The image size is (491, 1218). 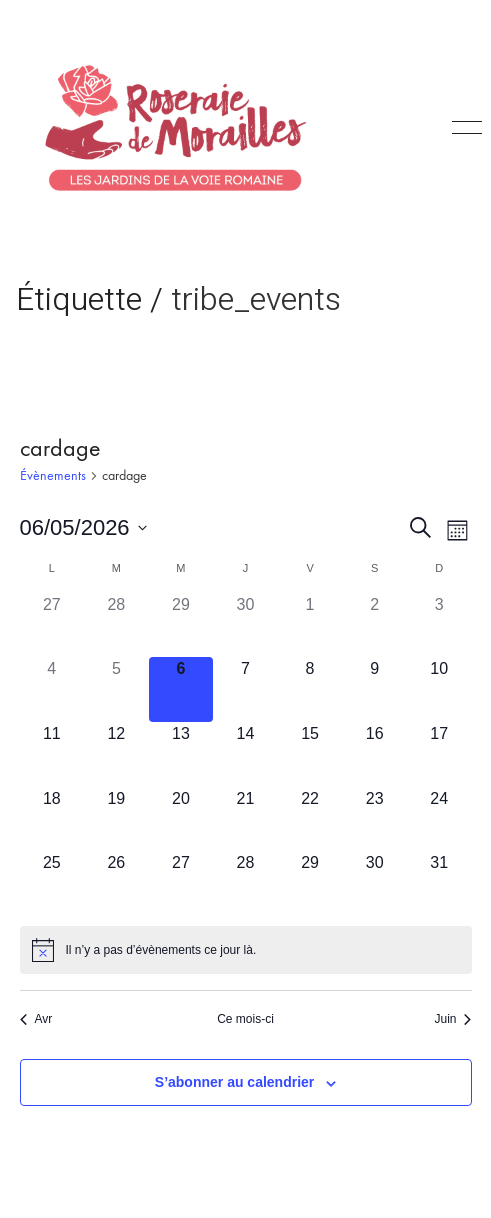 I want to click on [mai 23, has 0 évènements], so click(x=374, y=819).